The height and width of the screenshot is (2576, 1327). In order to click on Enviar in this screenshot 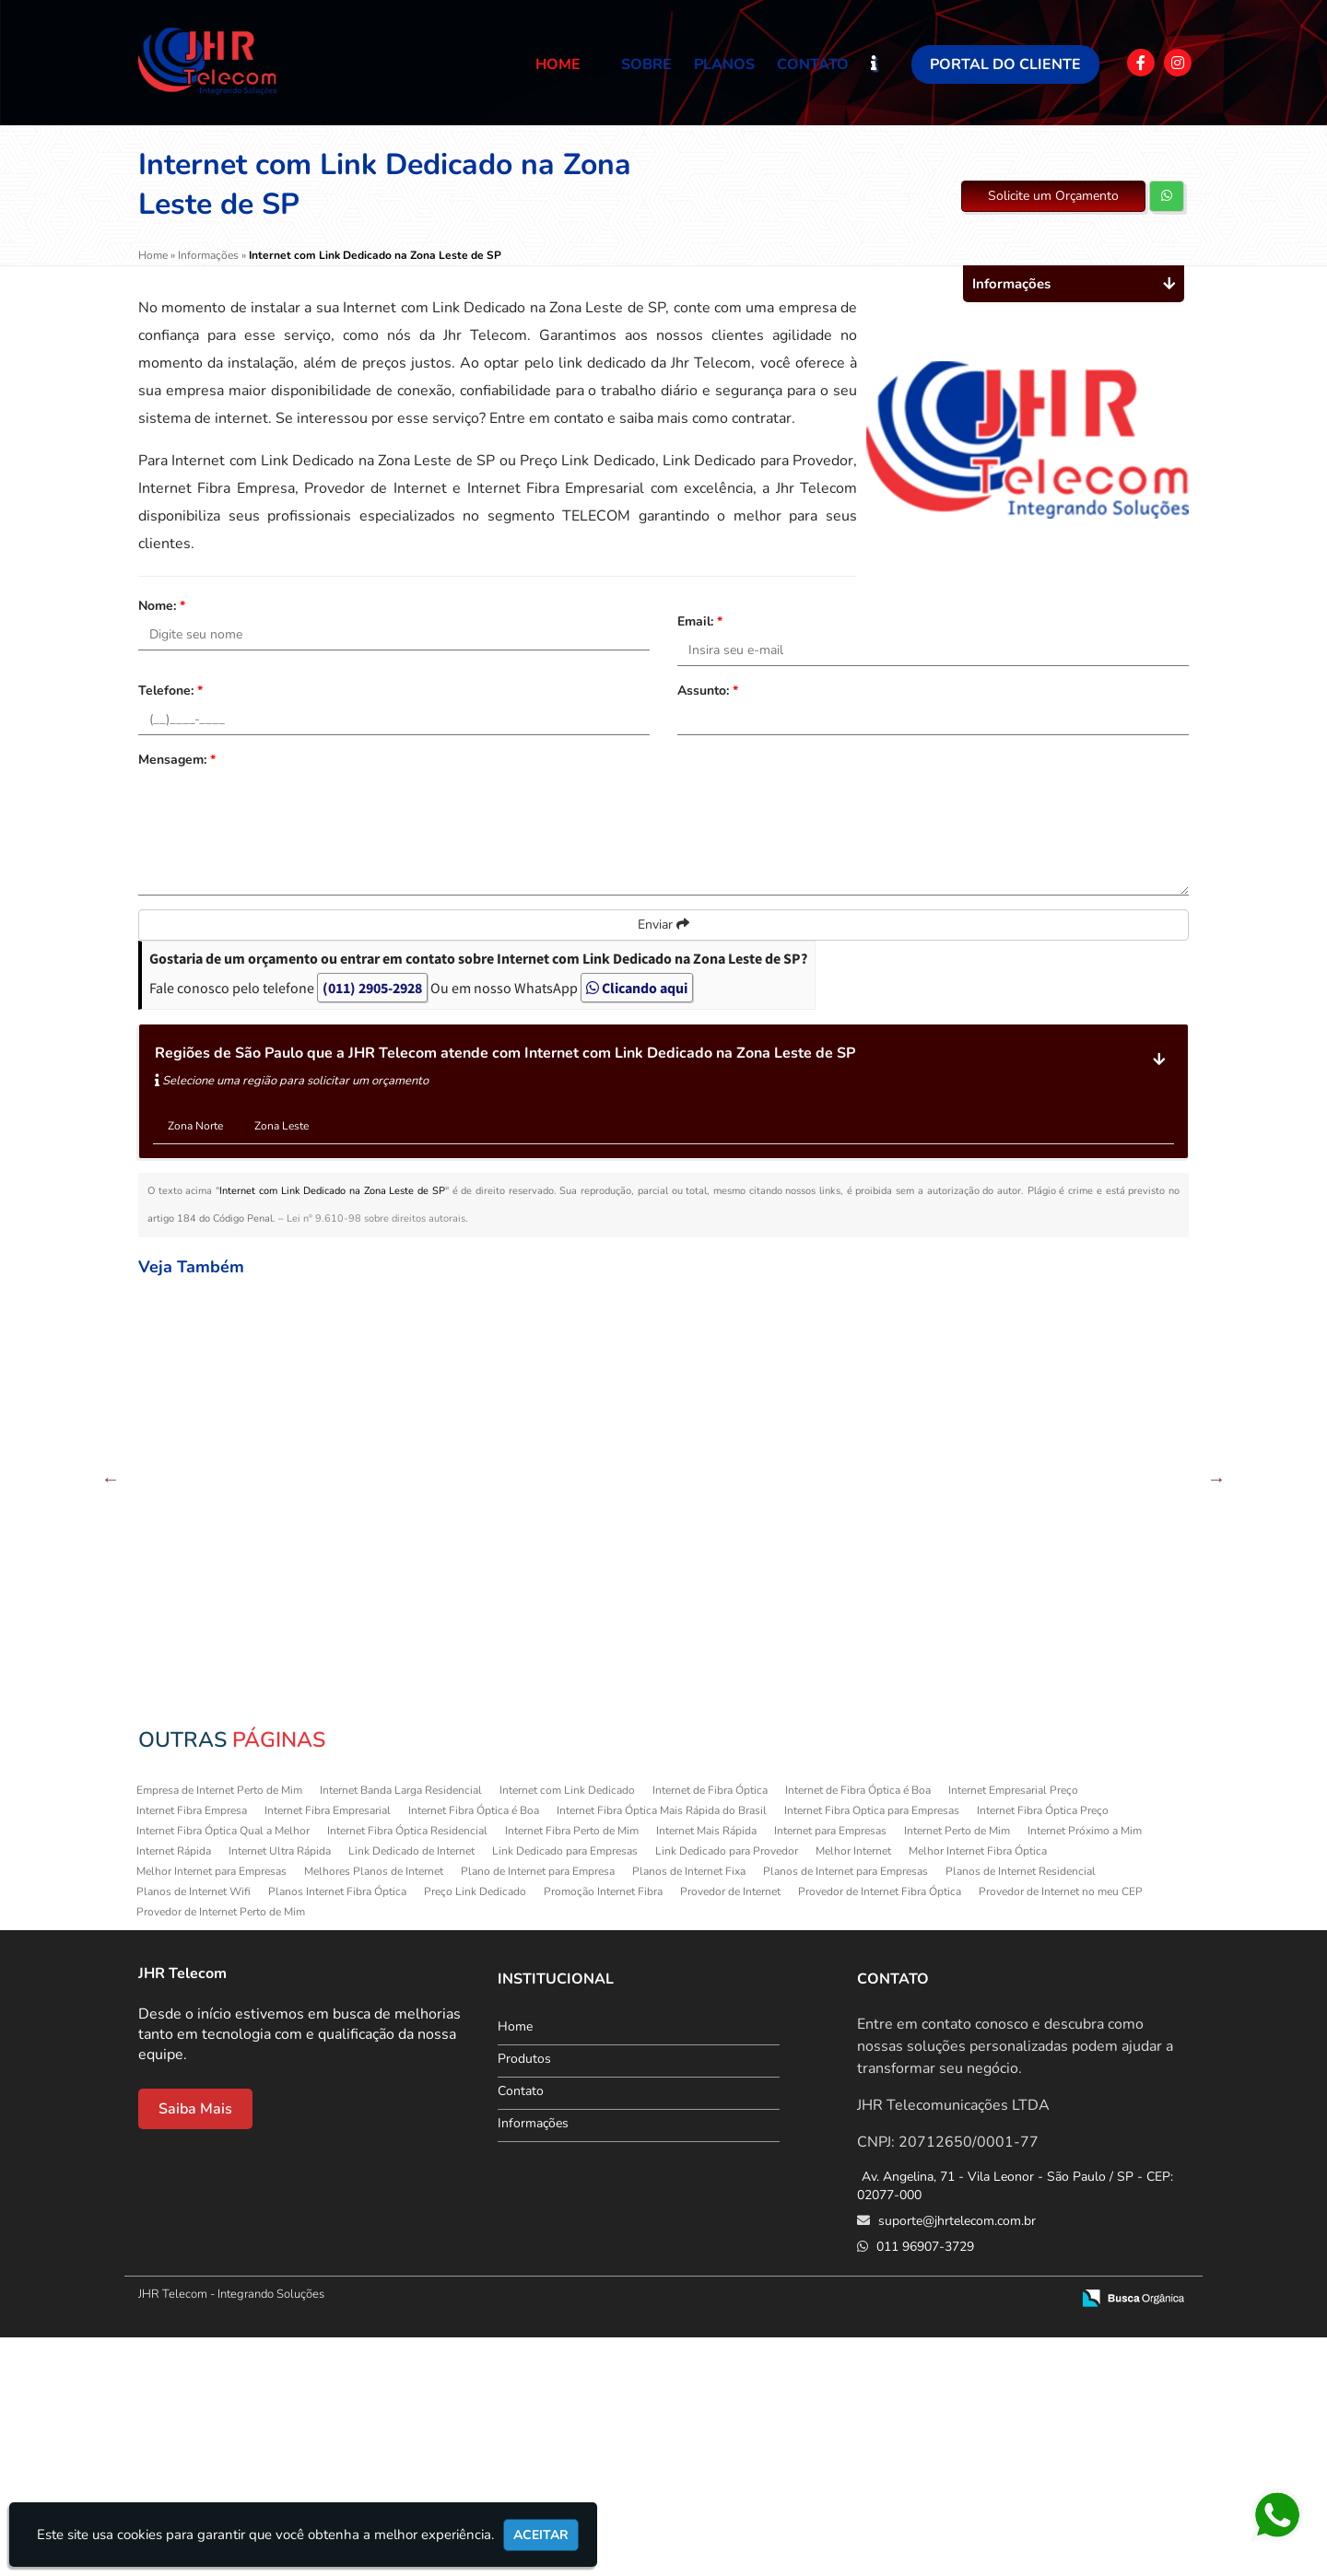, I will do `click(663, 924)`.